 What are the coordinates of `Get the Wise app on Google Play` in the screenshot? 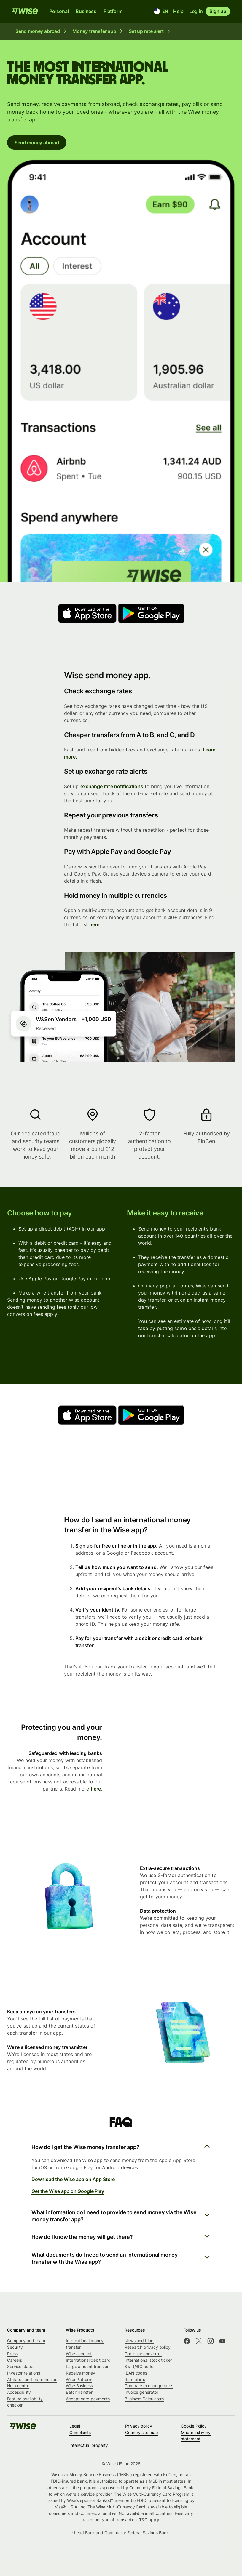 It's located at (67, 2191).